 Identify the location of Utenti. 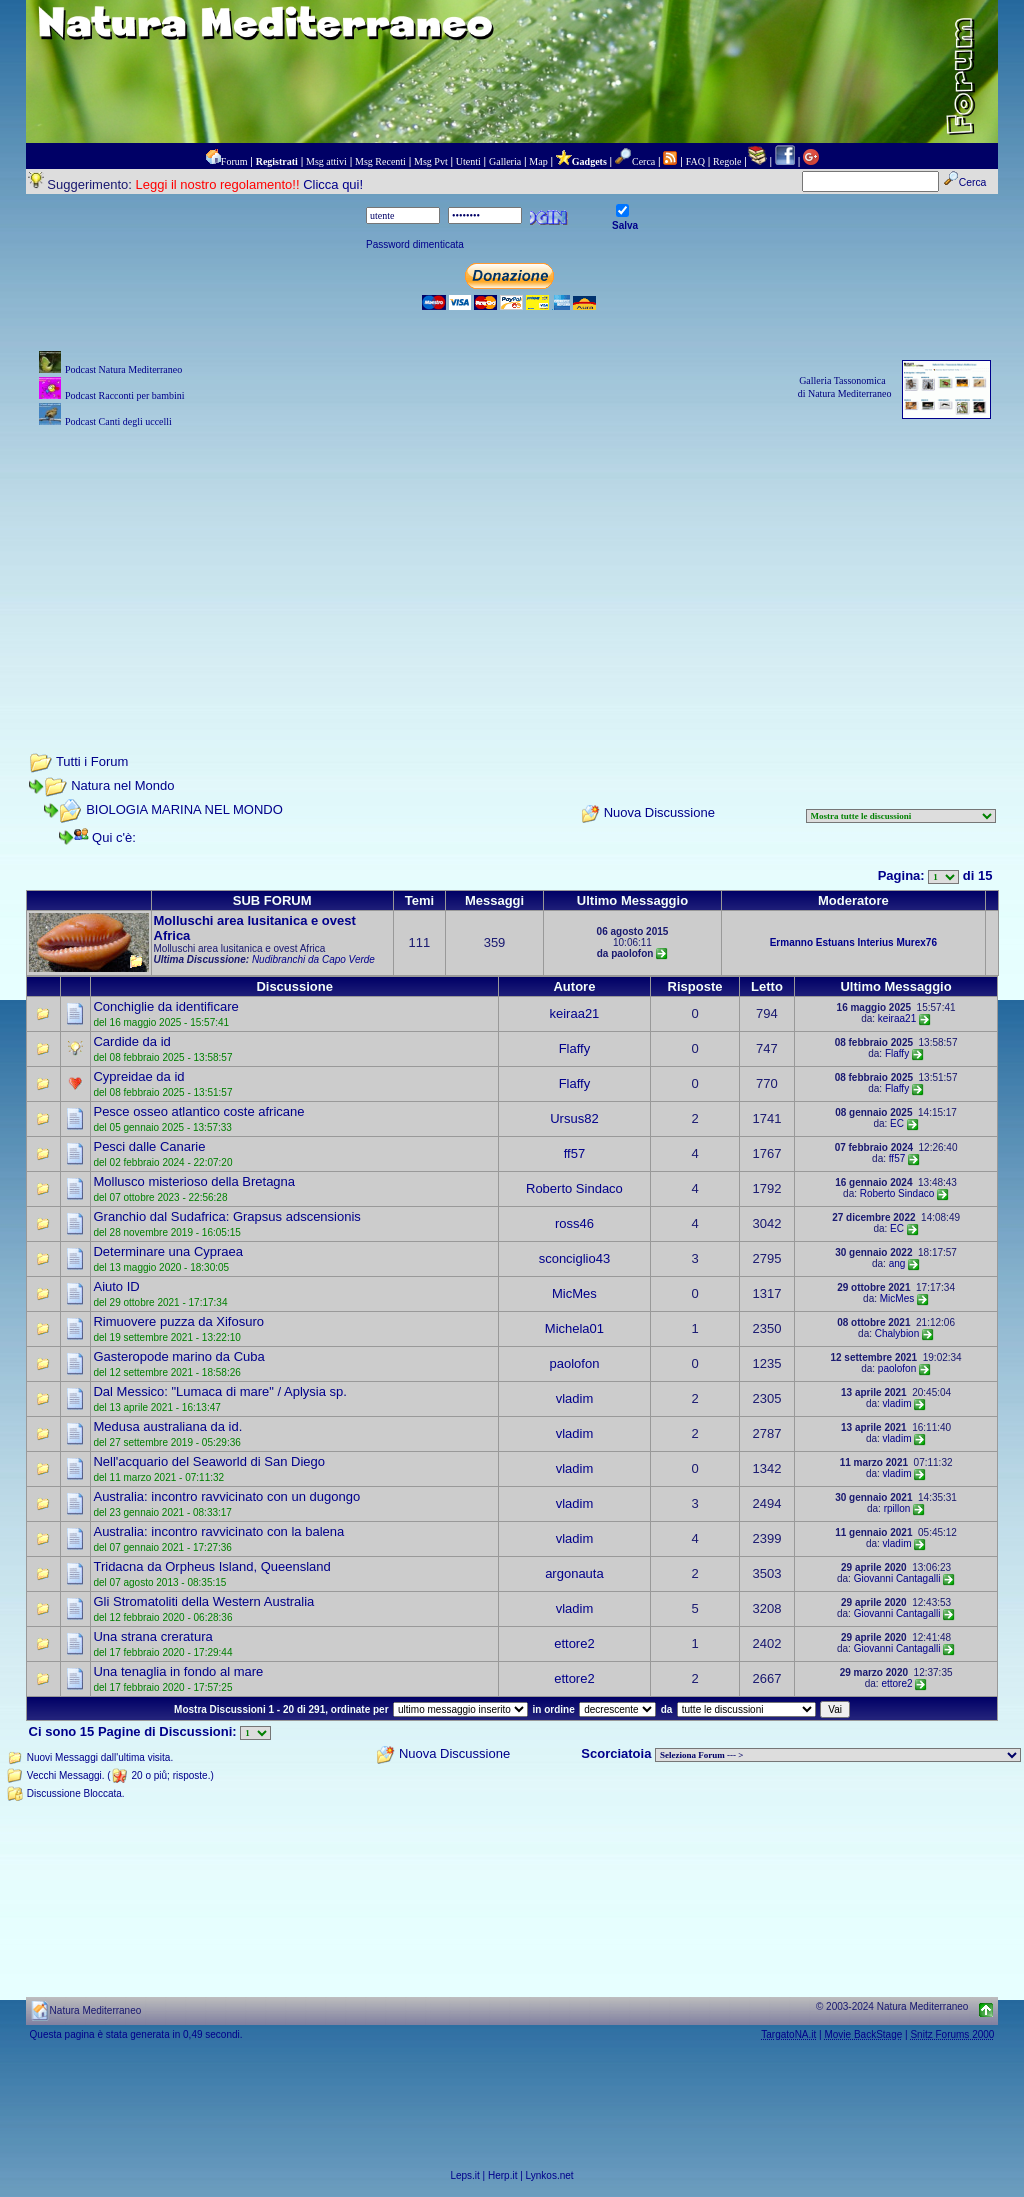
(468, 161).